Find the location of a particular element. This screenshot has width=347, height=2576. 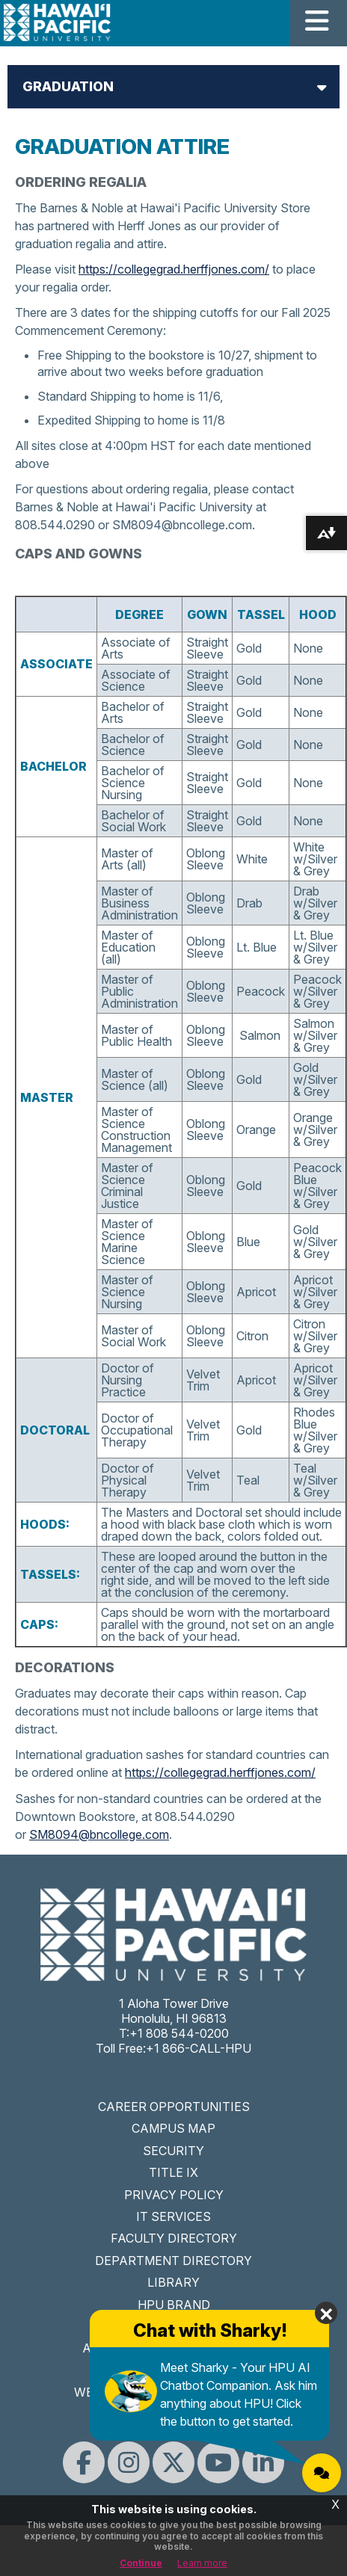

CAREER OPPORTUNITIES is located at coordinates (174, 2106).